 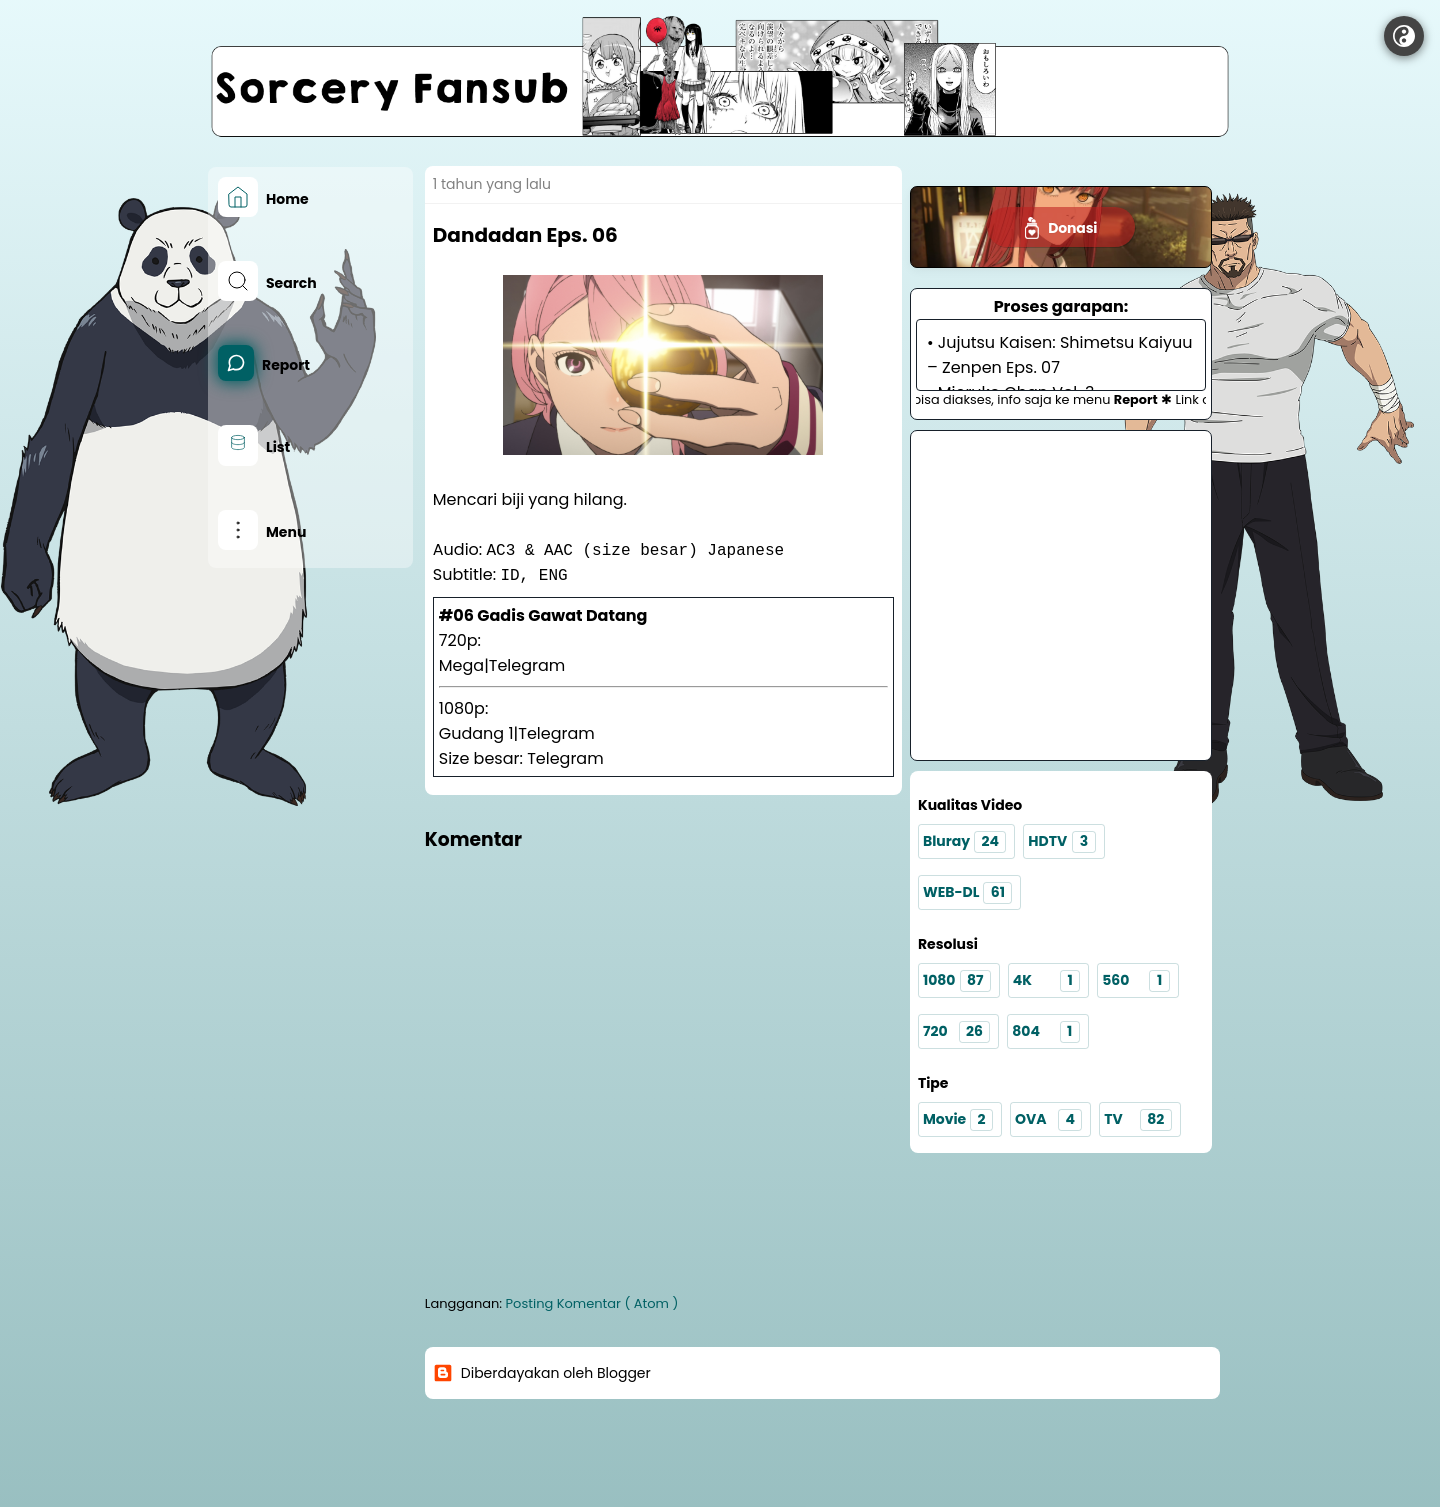 I want to click on Posting Komentar ( Atom ), so click(x=592, y=1303).